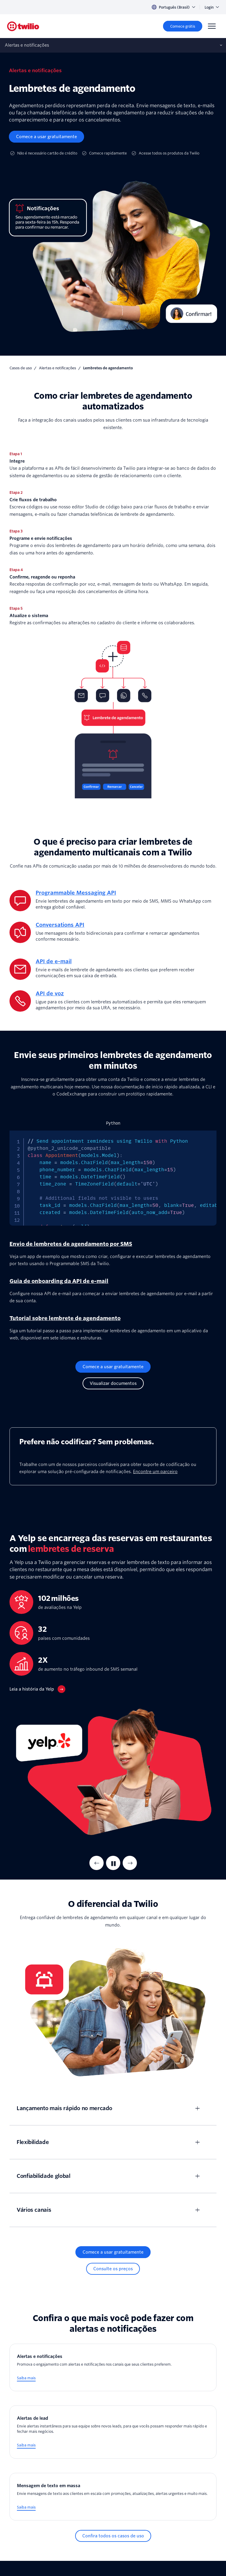 Image resolution: width=226 pixels, height=2576 pixels. What do you see at coordinates (23, 26) in the screenshot?
I see `[Twilio]` at bounding box center [23, 26].